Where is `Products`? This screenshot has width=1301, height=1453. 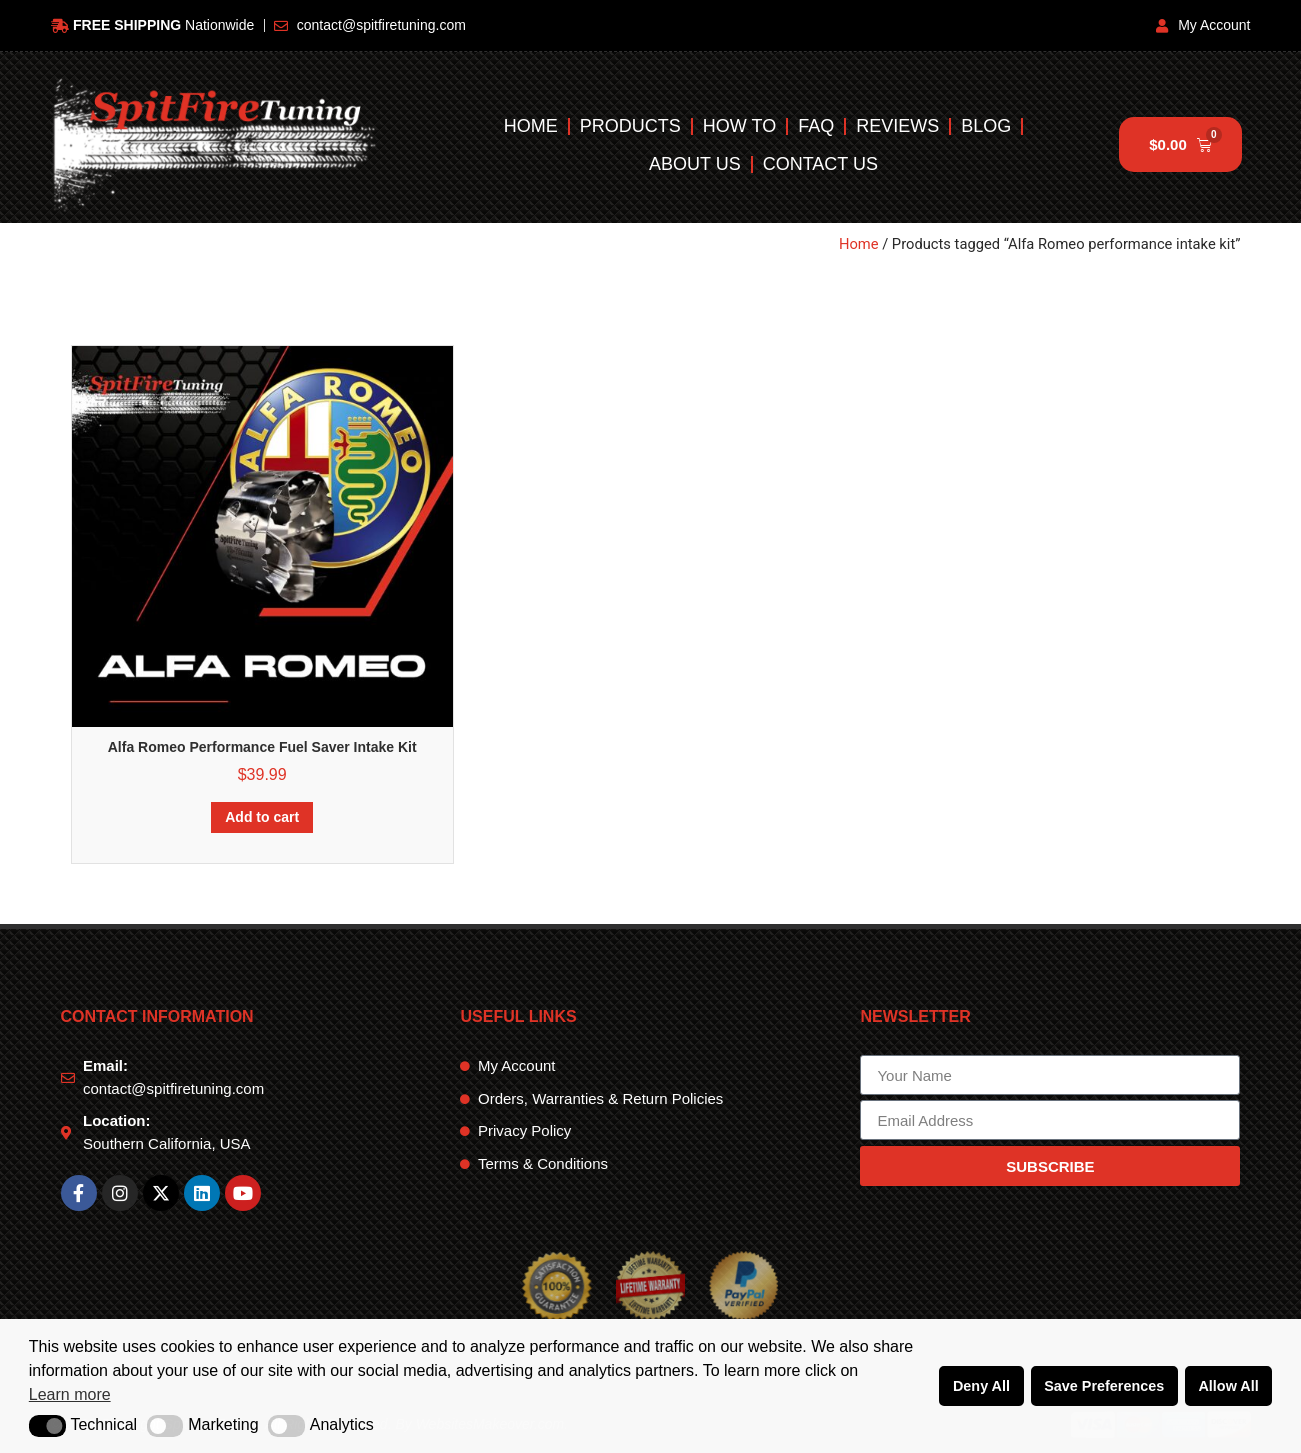 Products is located at coordinates (630, 126).